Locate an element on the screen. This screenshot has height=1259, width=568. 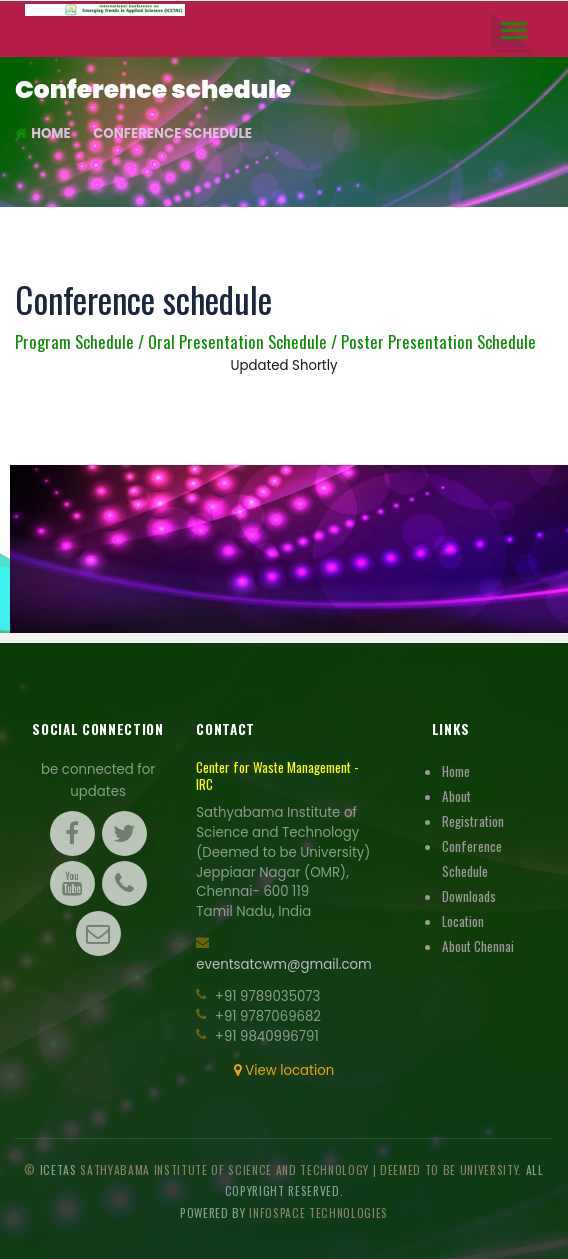
Registration is located at coordinates (473, 821).